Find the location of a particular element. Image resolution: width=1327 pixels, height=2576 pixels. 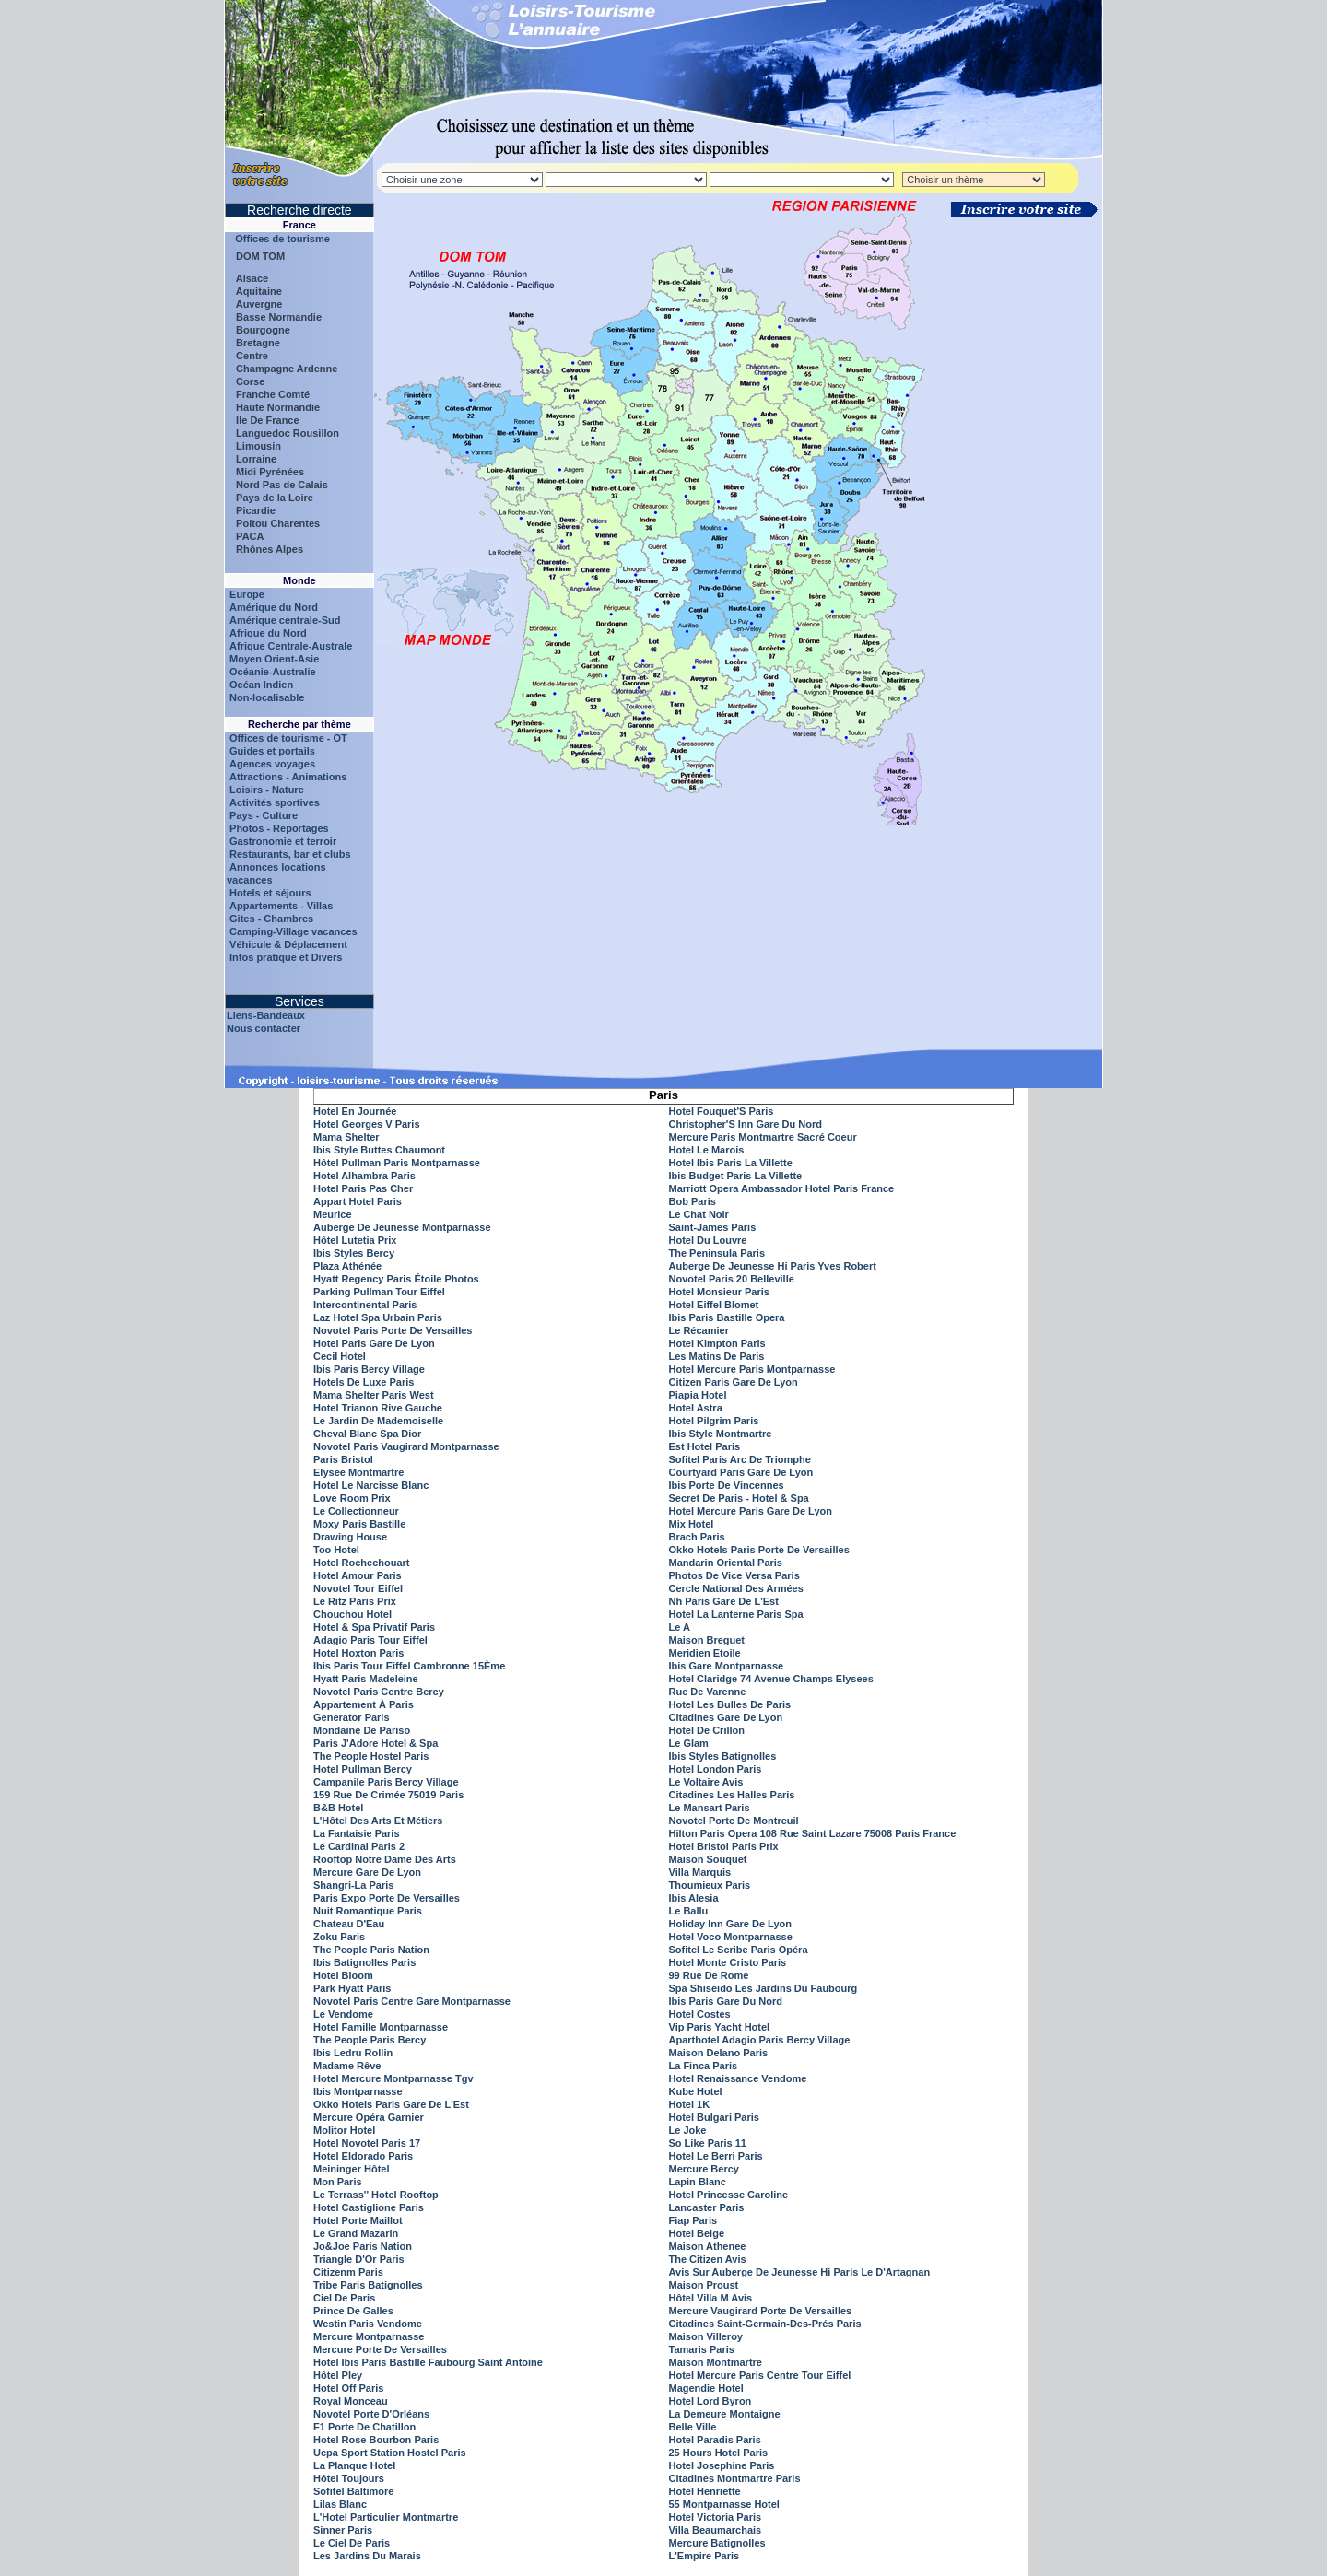

Hotel Amour Paris is located at coordinates (357, 1575).